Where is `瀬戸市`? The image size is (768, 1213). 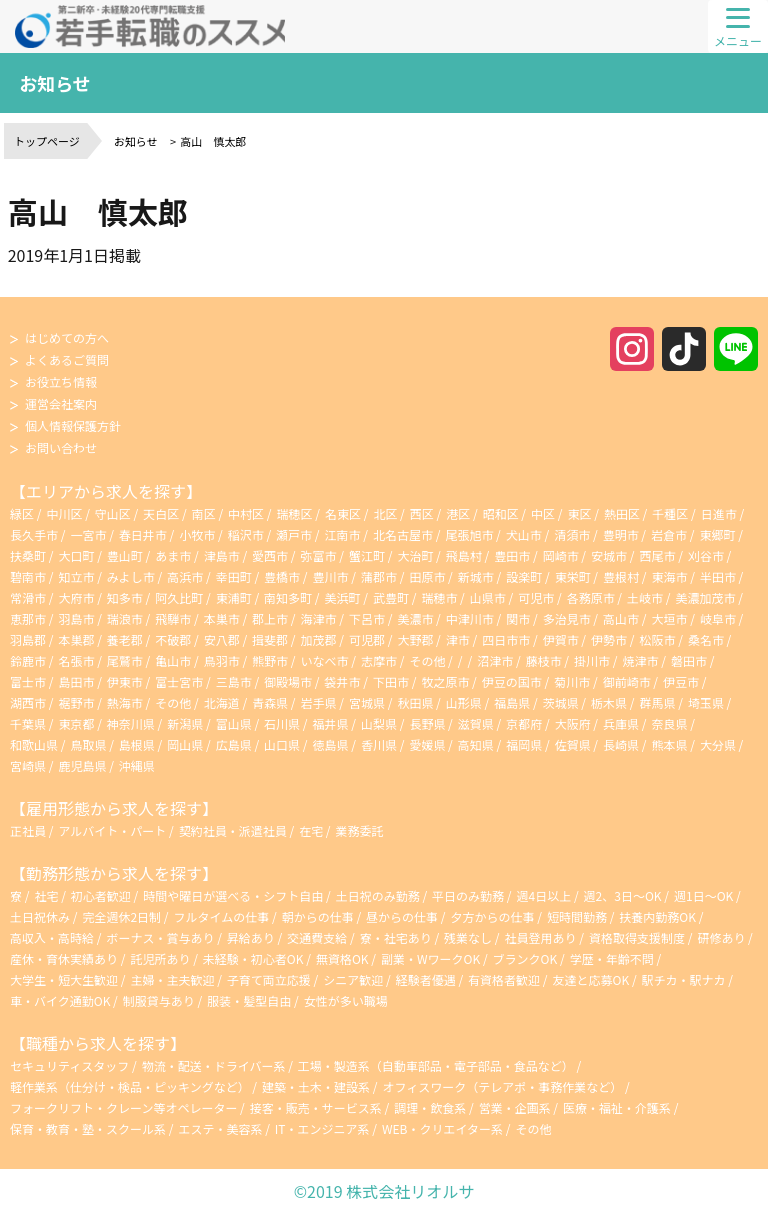 瀬戸市 is located at coordinates (294, 534).